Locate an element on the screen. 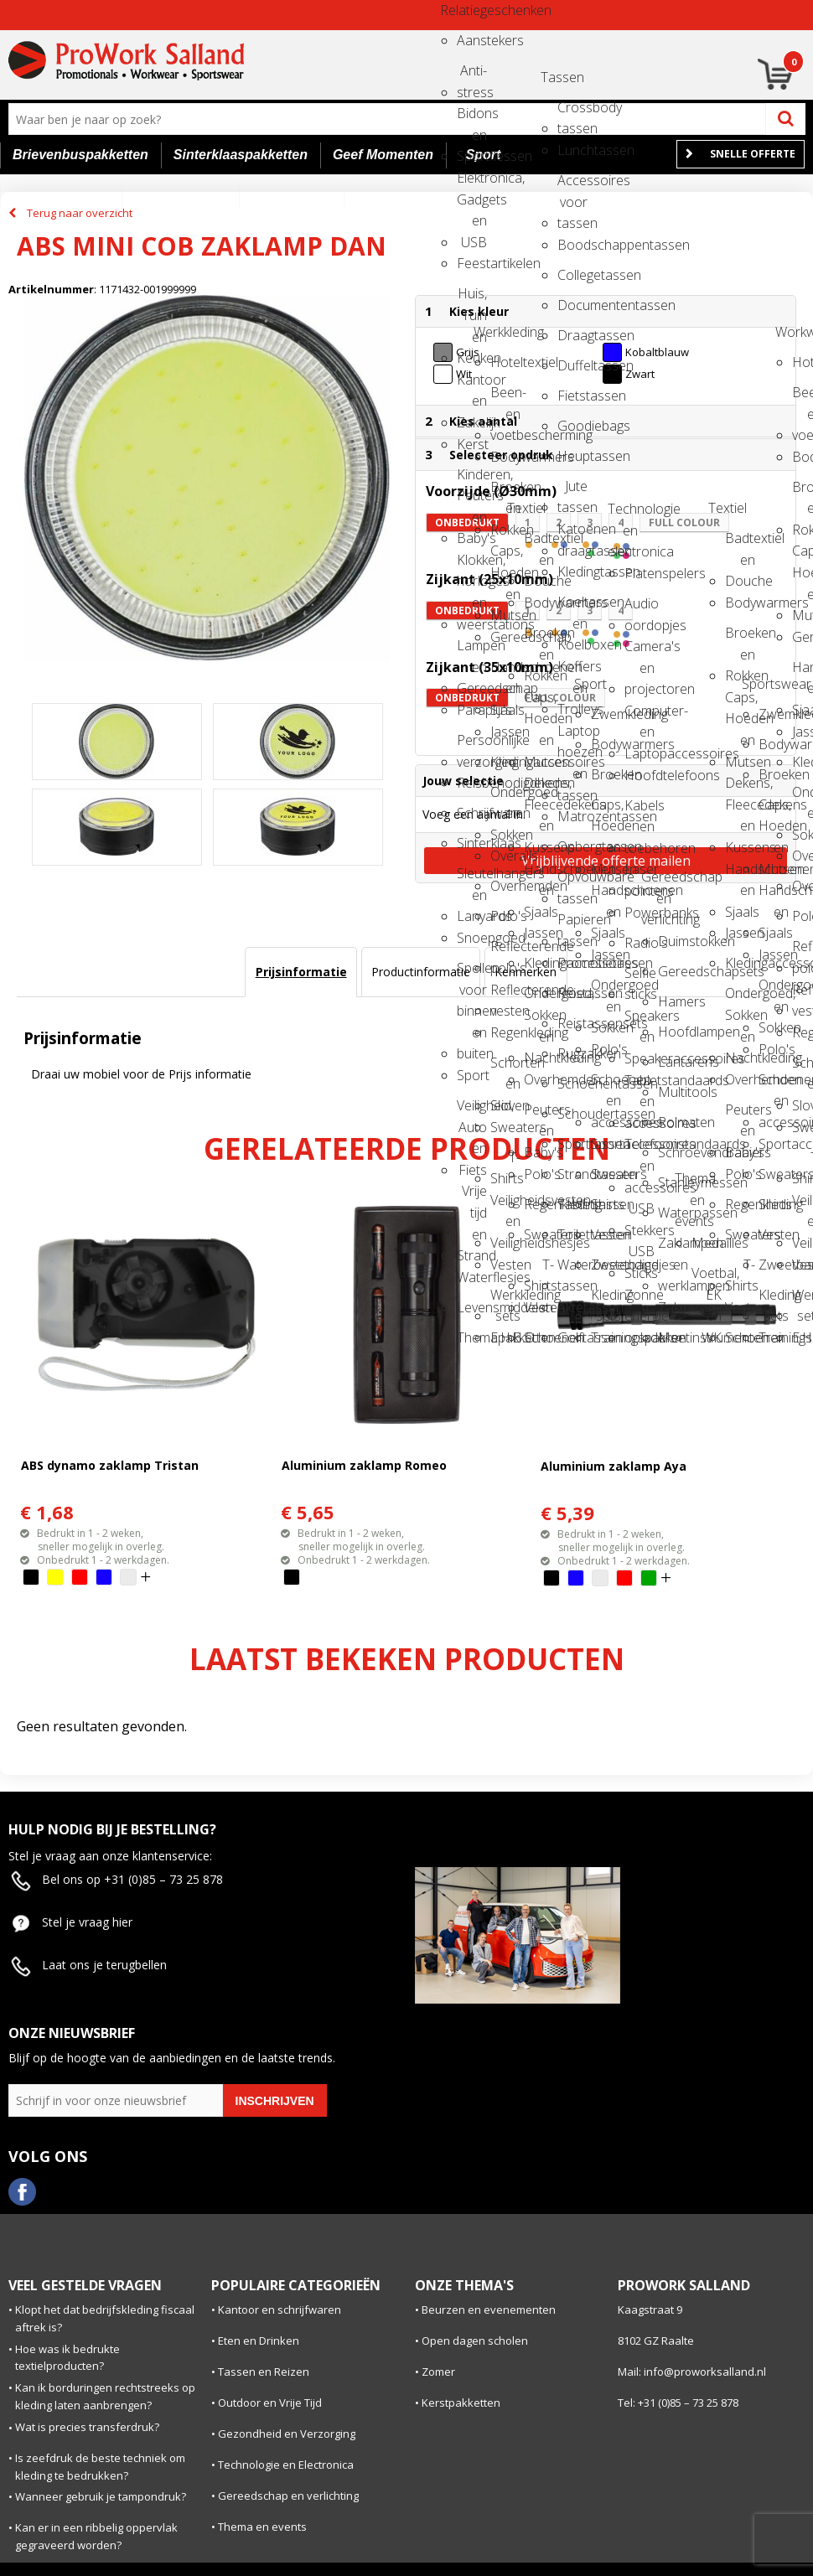 The width and height of the screenshot is (813, 2576). Duimstokken is located at coordinates (673, 941).